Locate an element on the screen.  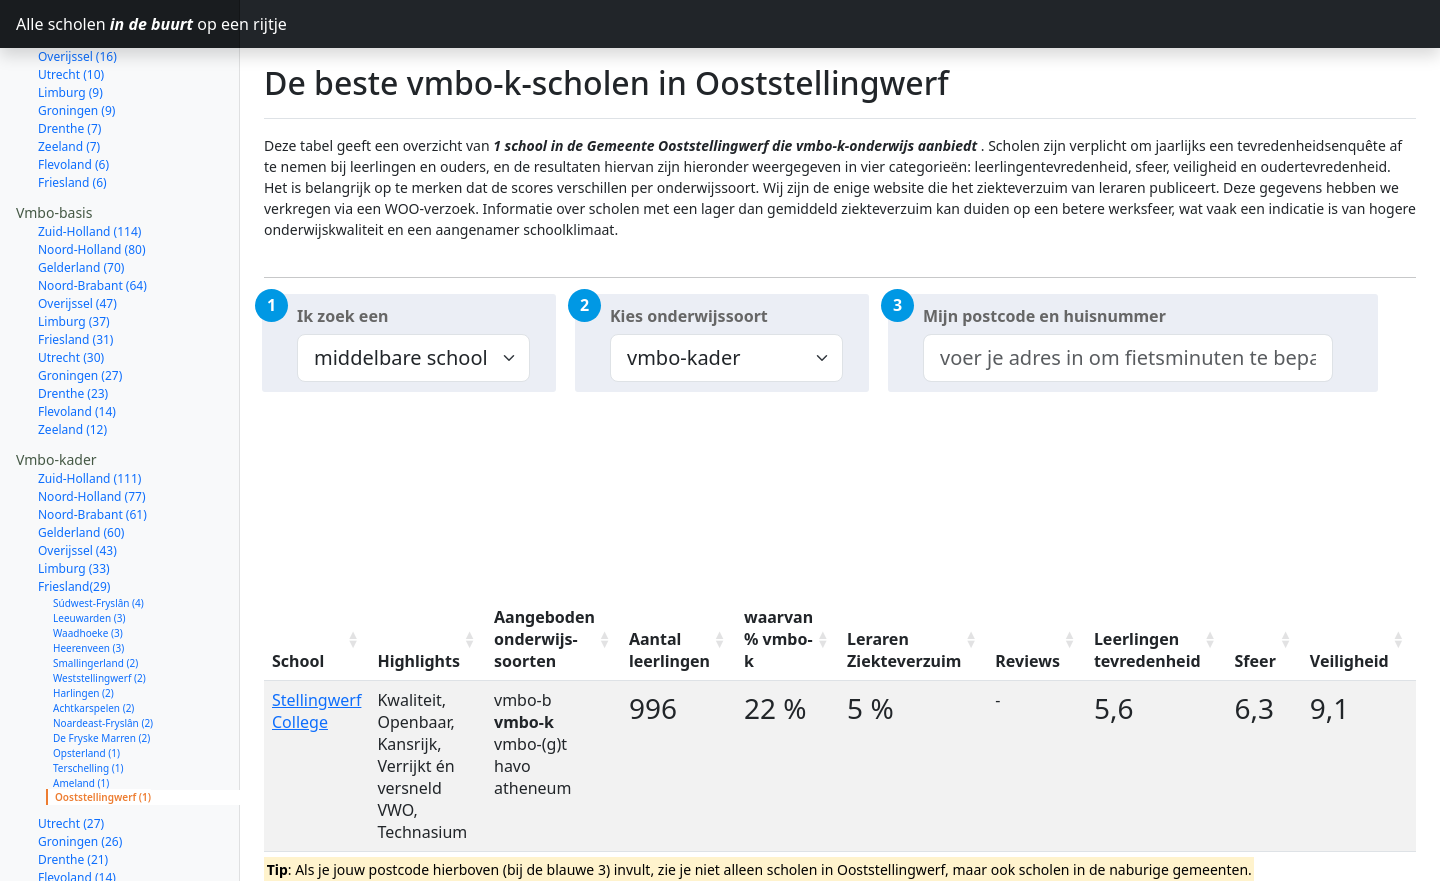
Leraren Ziekteverzuim [Leraren Ziekteverzuim: activate to sort column ascending] is located at coordinates (904, 650).